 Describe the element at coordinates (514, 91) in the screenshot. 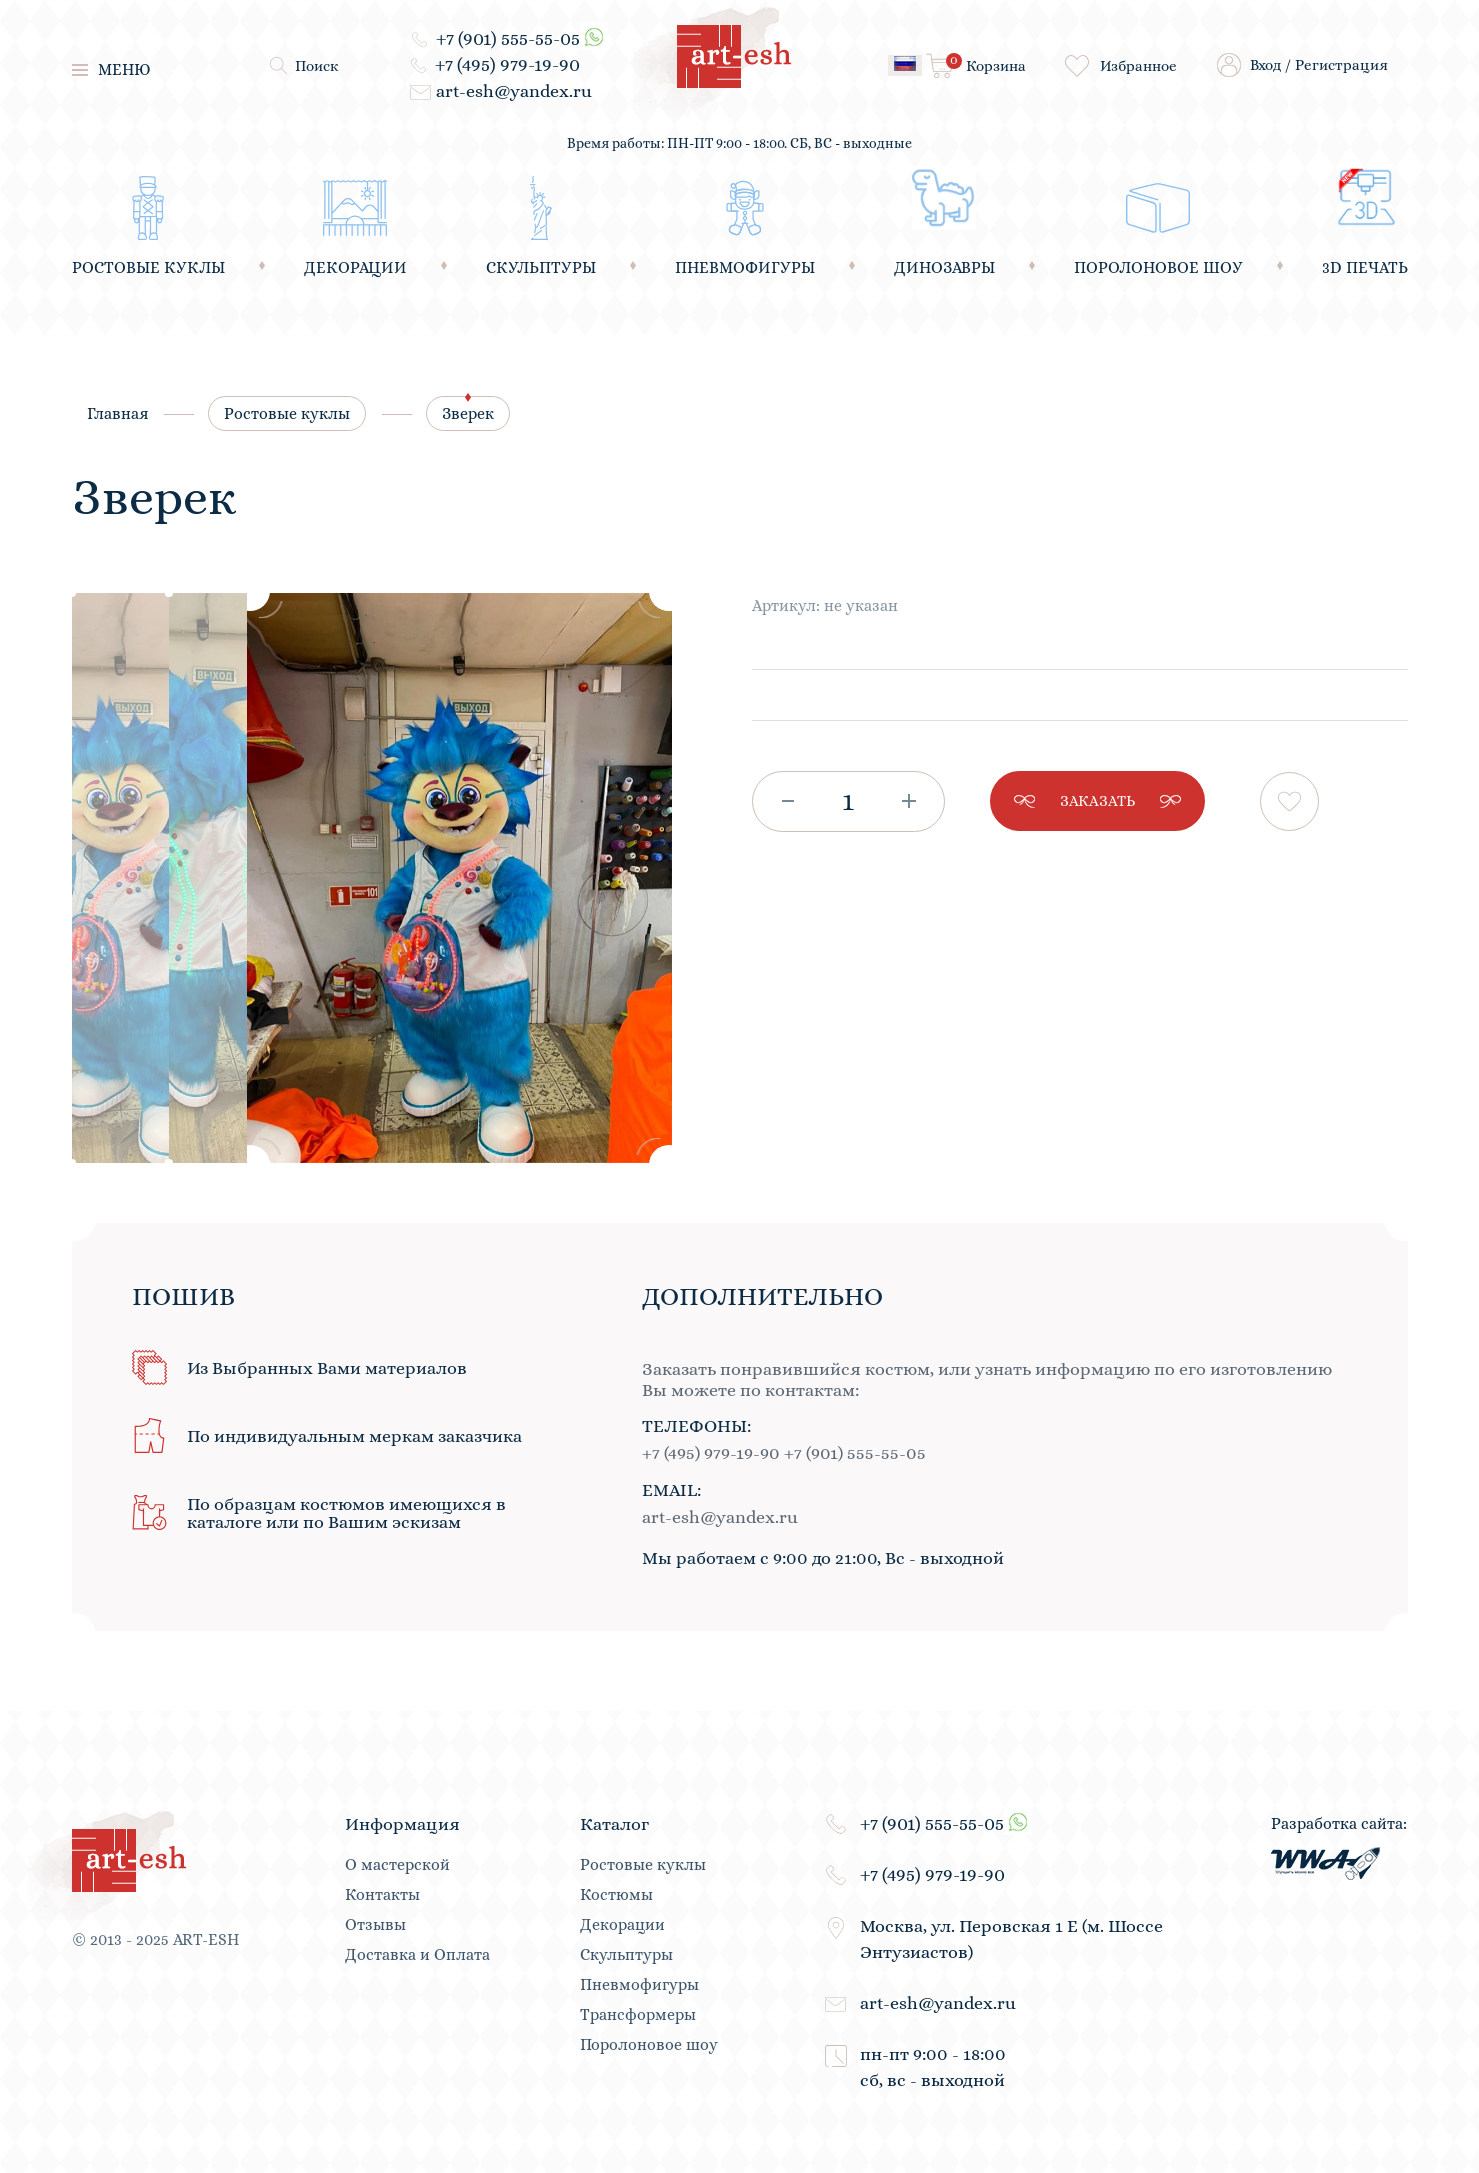

I see `art-esh@yandex.ru` at that location.